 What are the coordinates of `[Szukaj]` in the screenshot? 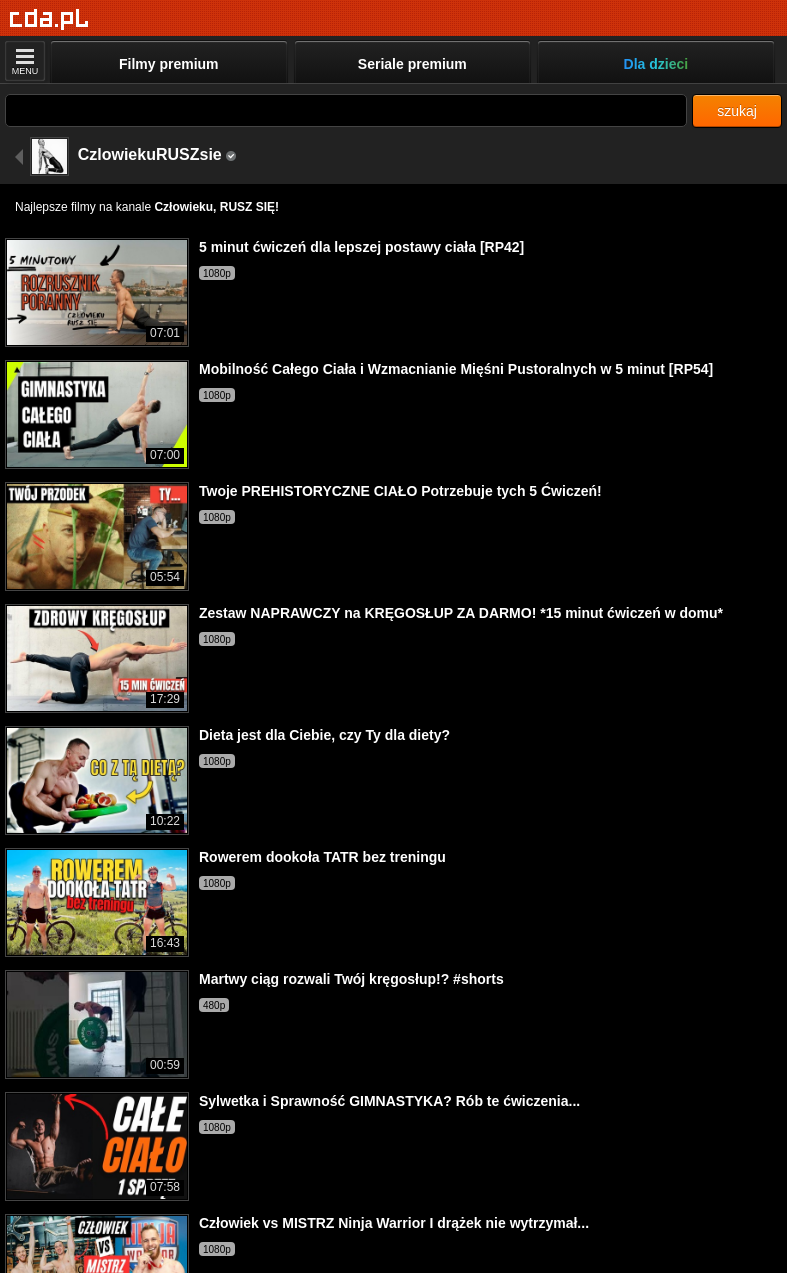 It's located at (346, 110).